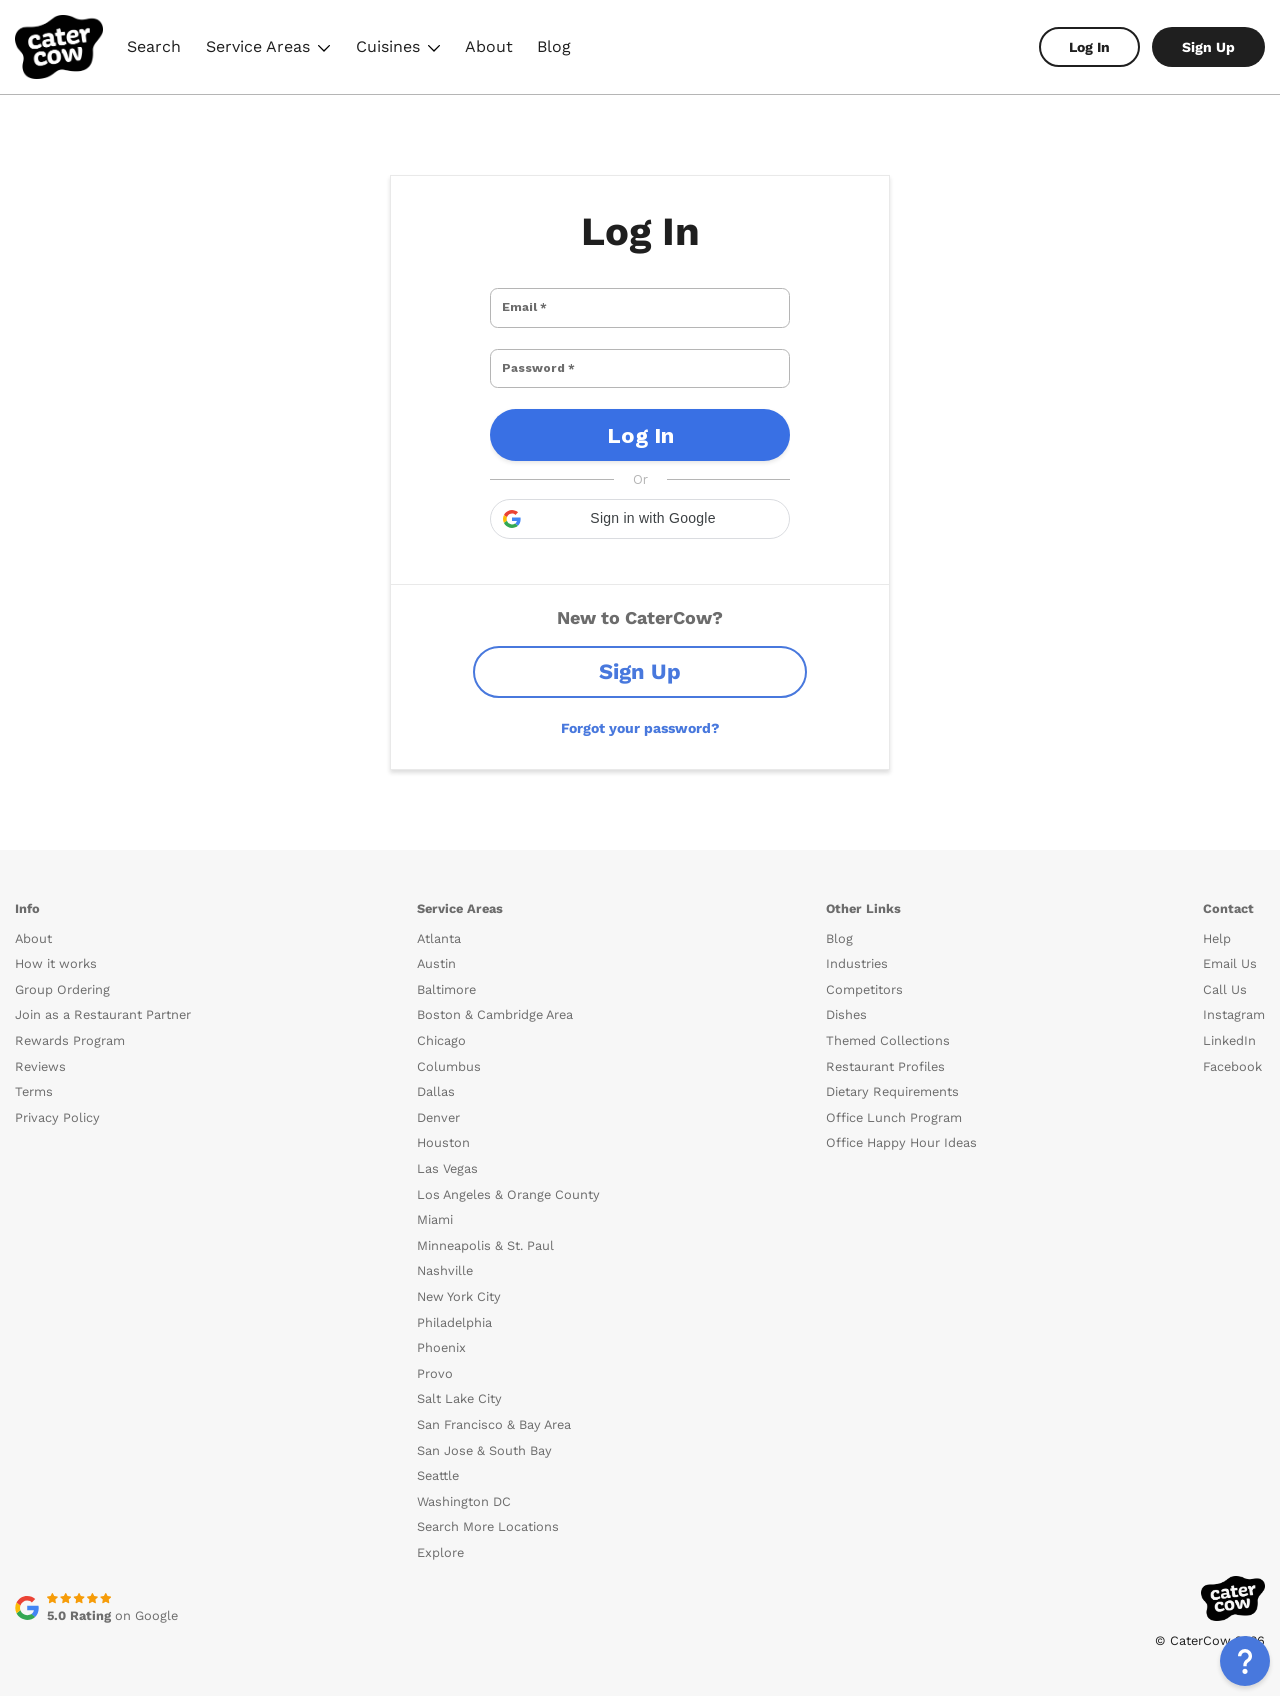 The width and height of the screenshot is (1280, 1696). I want to click on Cuisines, so click(398, 49).